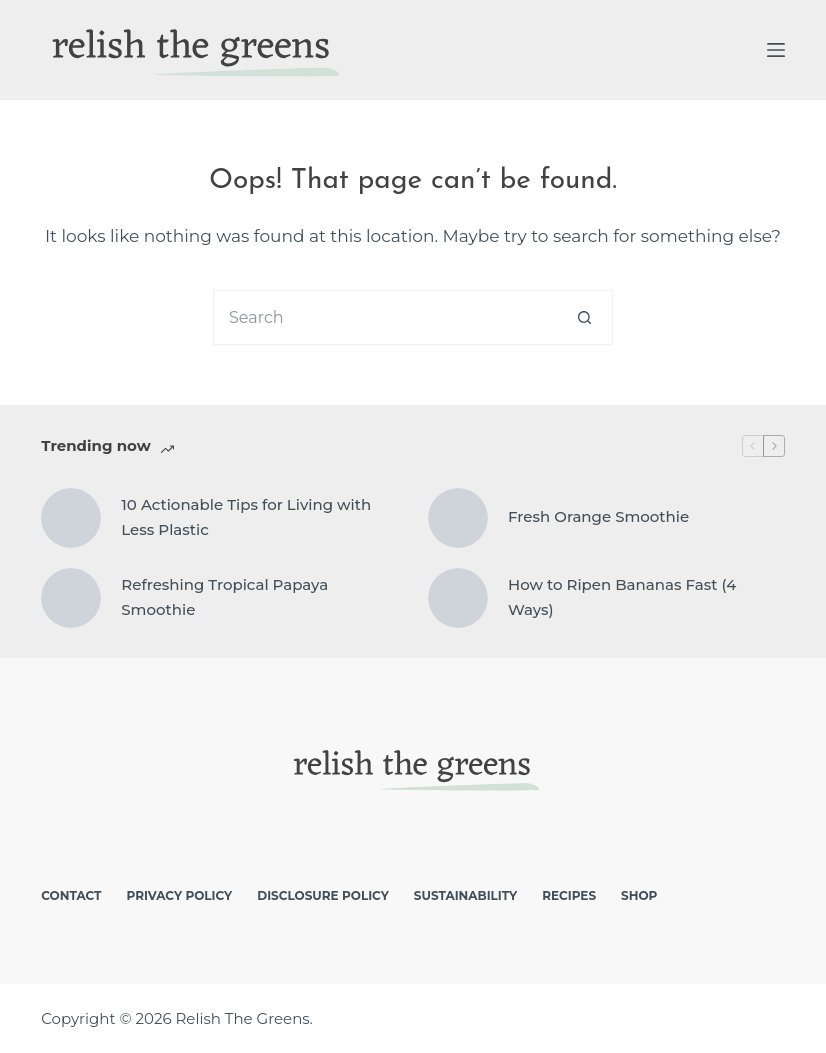 Image resolution: width=826 pixels, height=1053 pixels. I want to click on 10 Actionable Tips for Living with Less Plastic, so click(246, 517).